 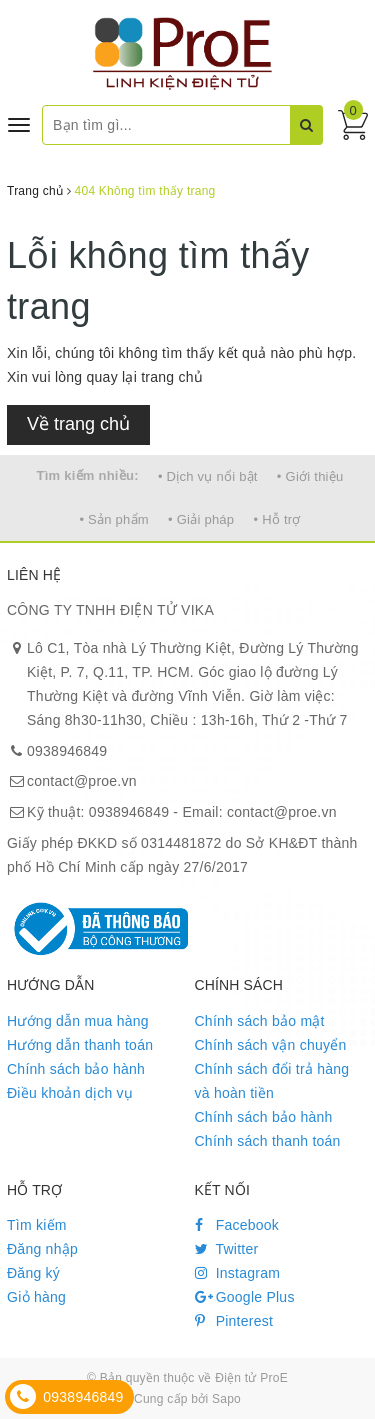 I want to click on contact@proe.vn, so click(x=82, y=781).